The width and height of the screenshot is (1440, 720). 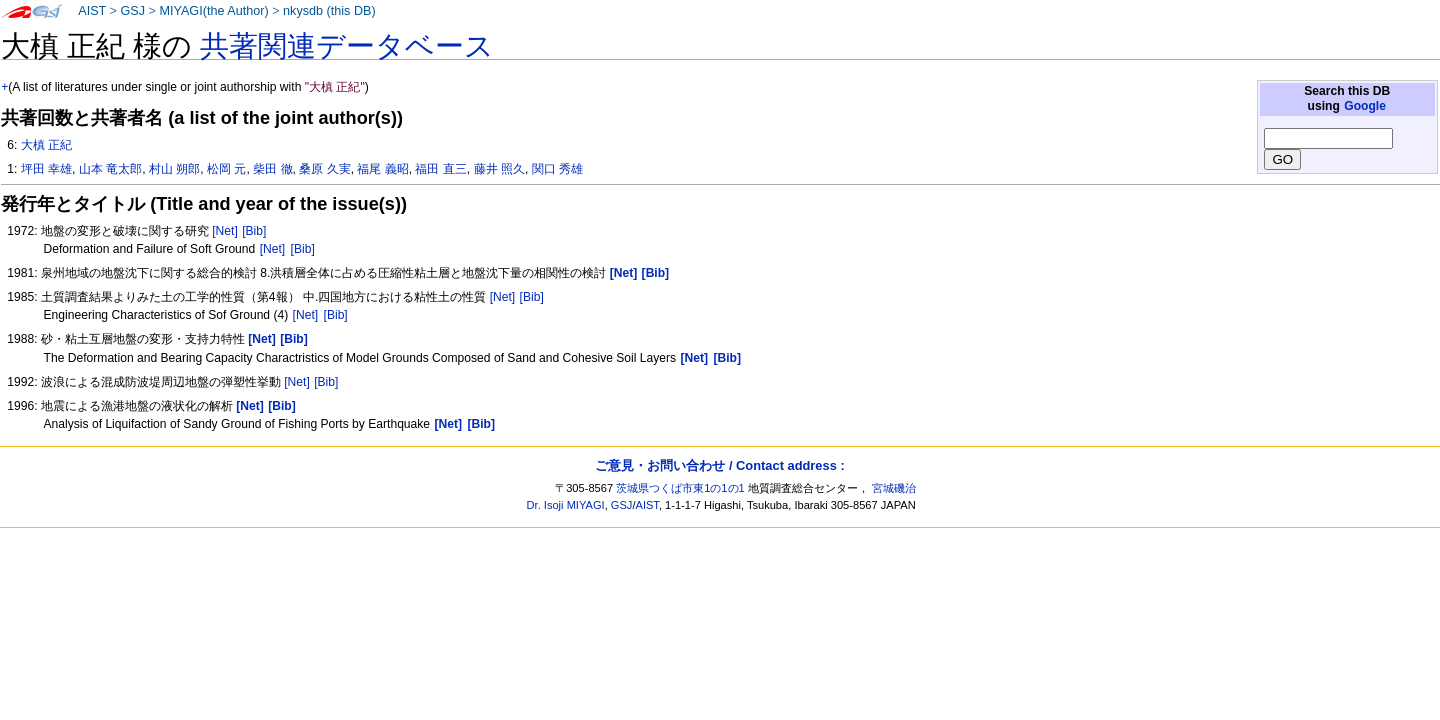 I want to click on 村山 朔郎, so click(x=174, y=169).